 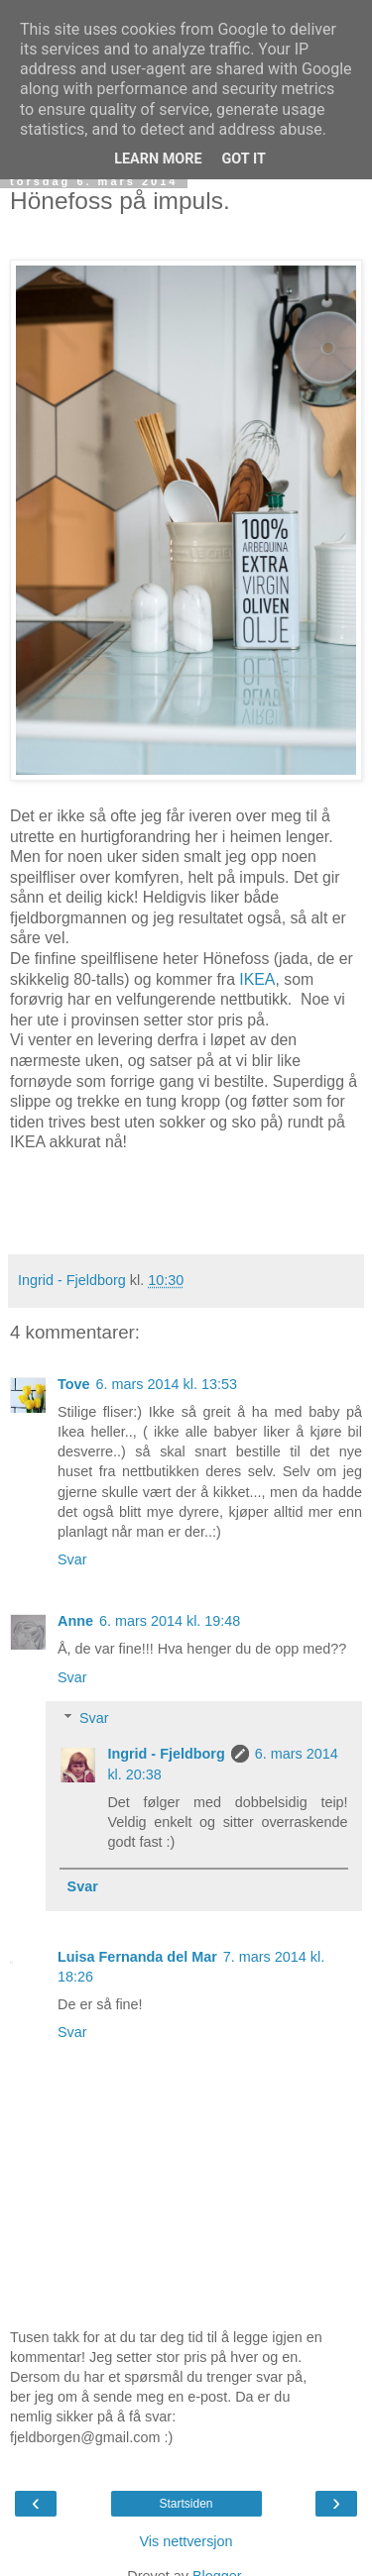 What do you see at coordinates (165, 1754) in the screenshot?
I see `Ingrid - Fjeldborg` at bounding box center [165, 1754].